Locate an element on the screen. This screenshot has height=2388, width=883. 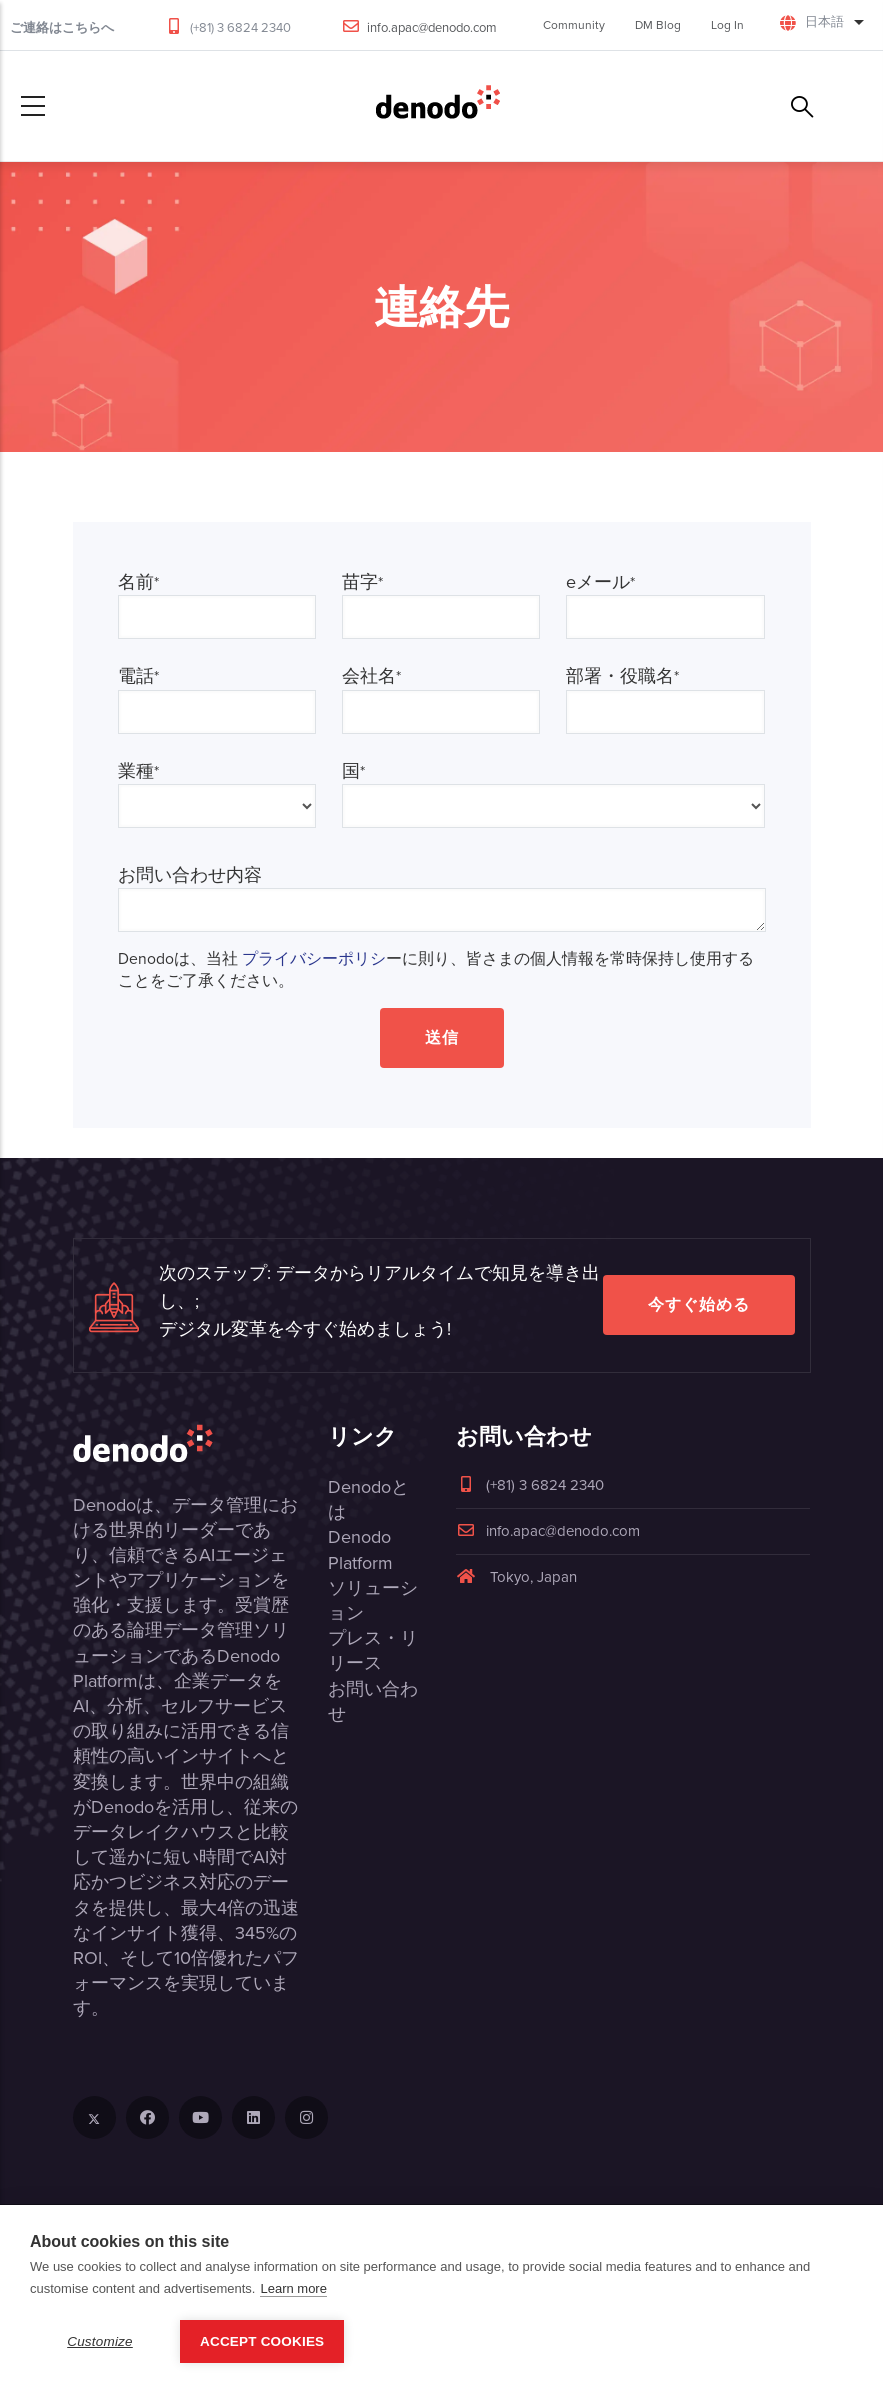
Community is located at coordinates (574, 25).